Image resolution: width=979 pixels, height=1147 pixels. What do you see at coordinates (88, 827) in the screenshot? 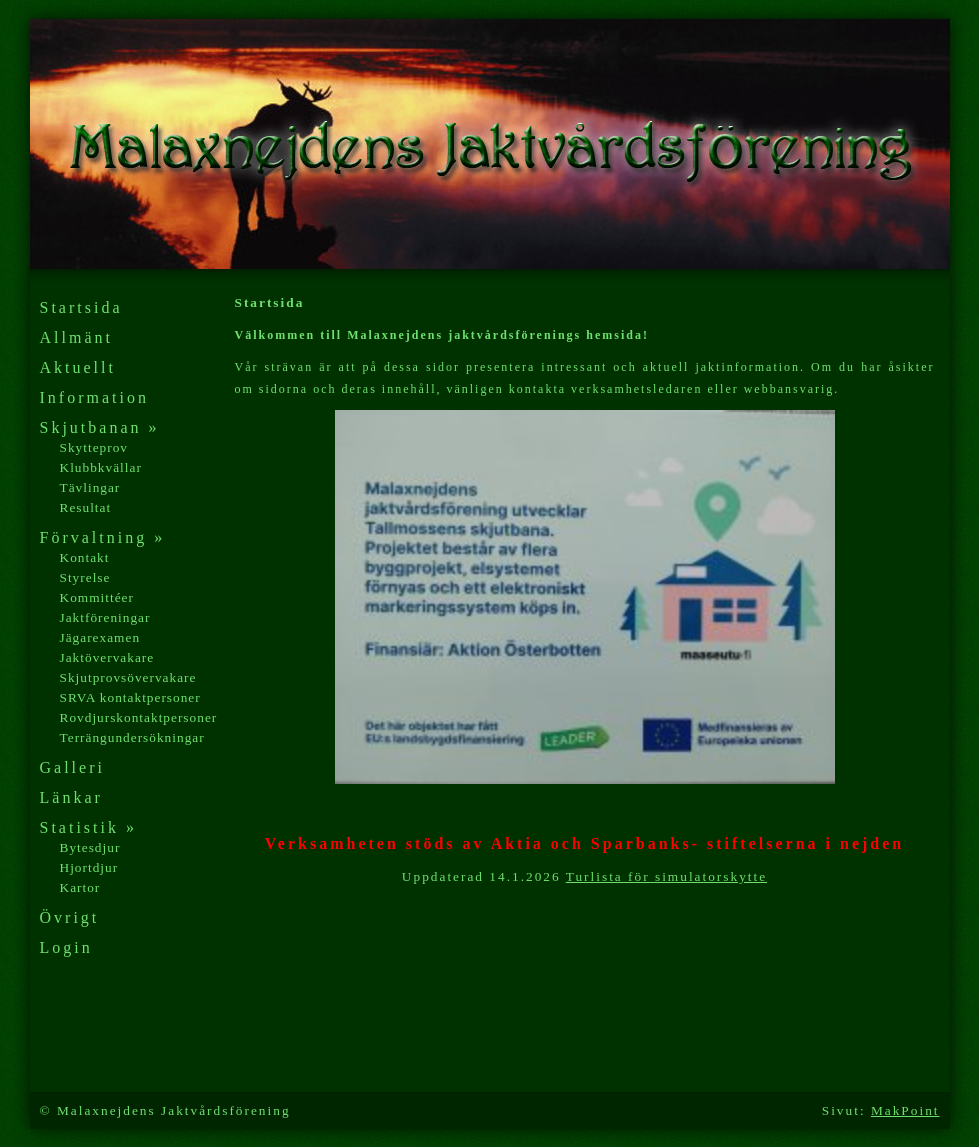
I see `Statistik »` at bounding box center [88, 827].